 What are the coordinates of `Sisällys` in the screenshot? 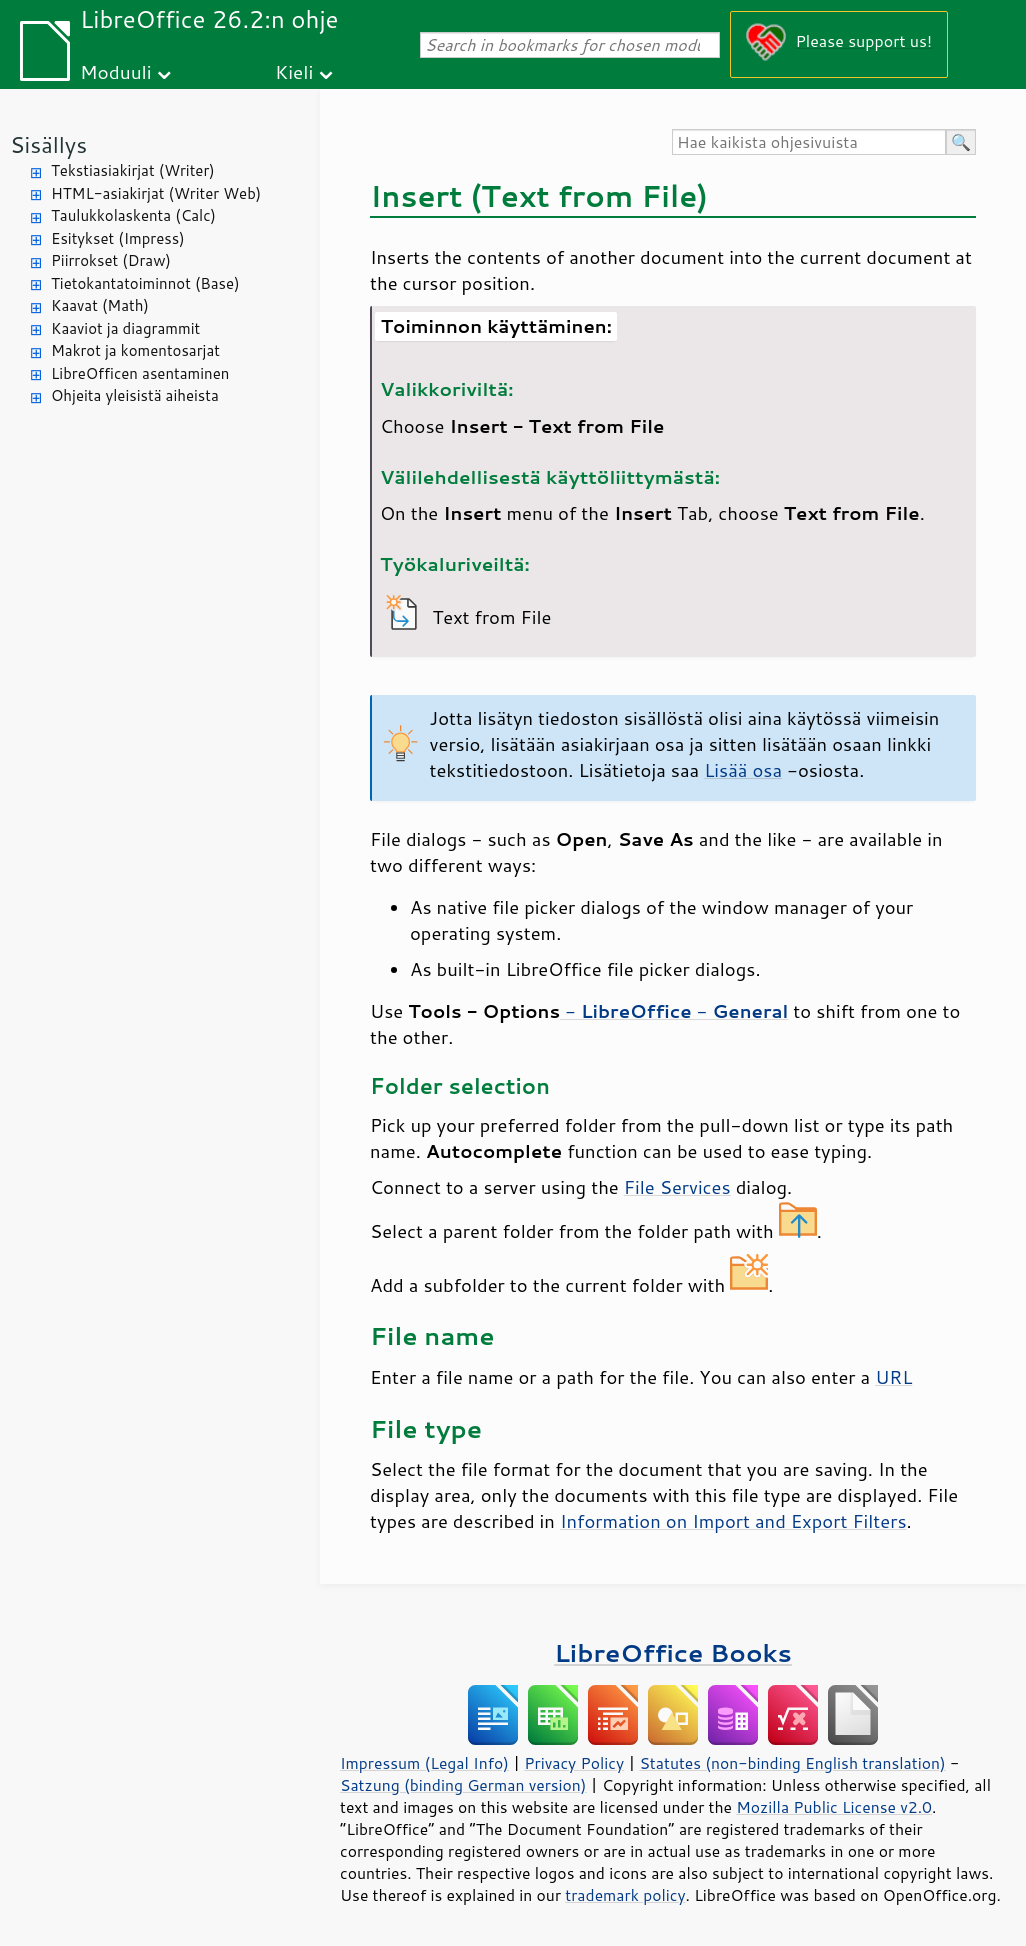 It's located at (48, 144).